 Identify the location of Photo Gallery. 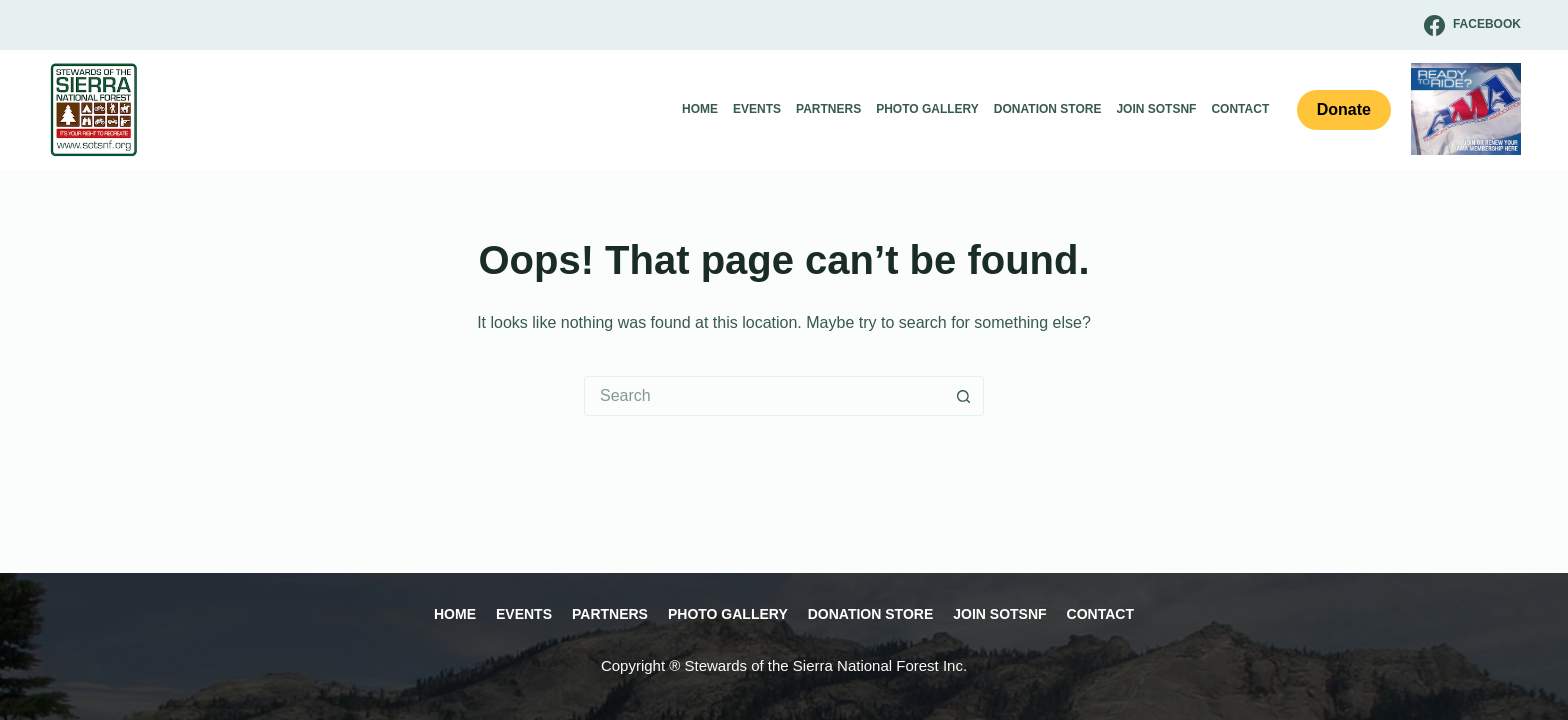
(927, 109).